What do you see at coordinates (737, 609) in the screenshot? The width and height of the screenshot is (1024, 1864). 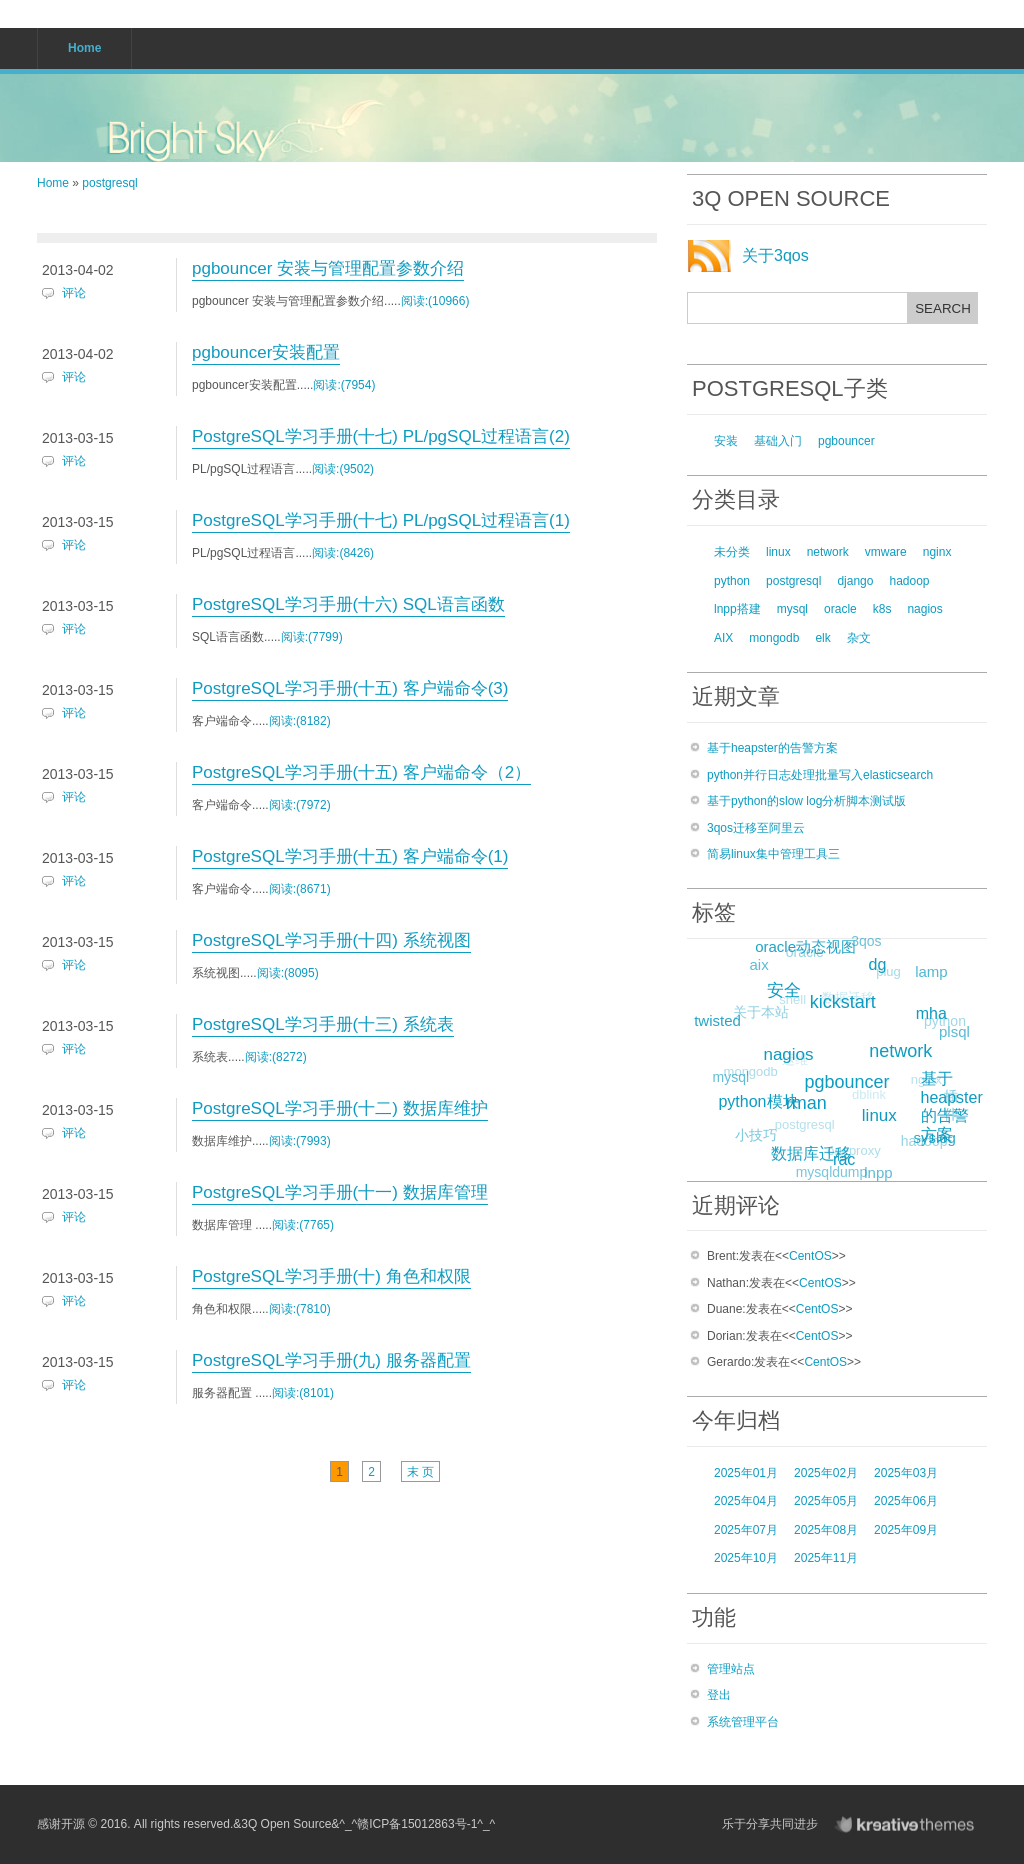 I see `lnpp搭建` at bounding box center [737, 609].